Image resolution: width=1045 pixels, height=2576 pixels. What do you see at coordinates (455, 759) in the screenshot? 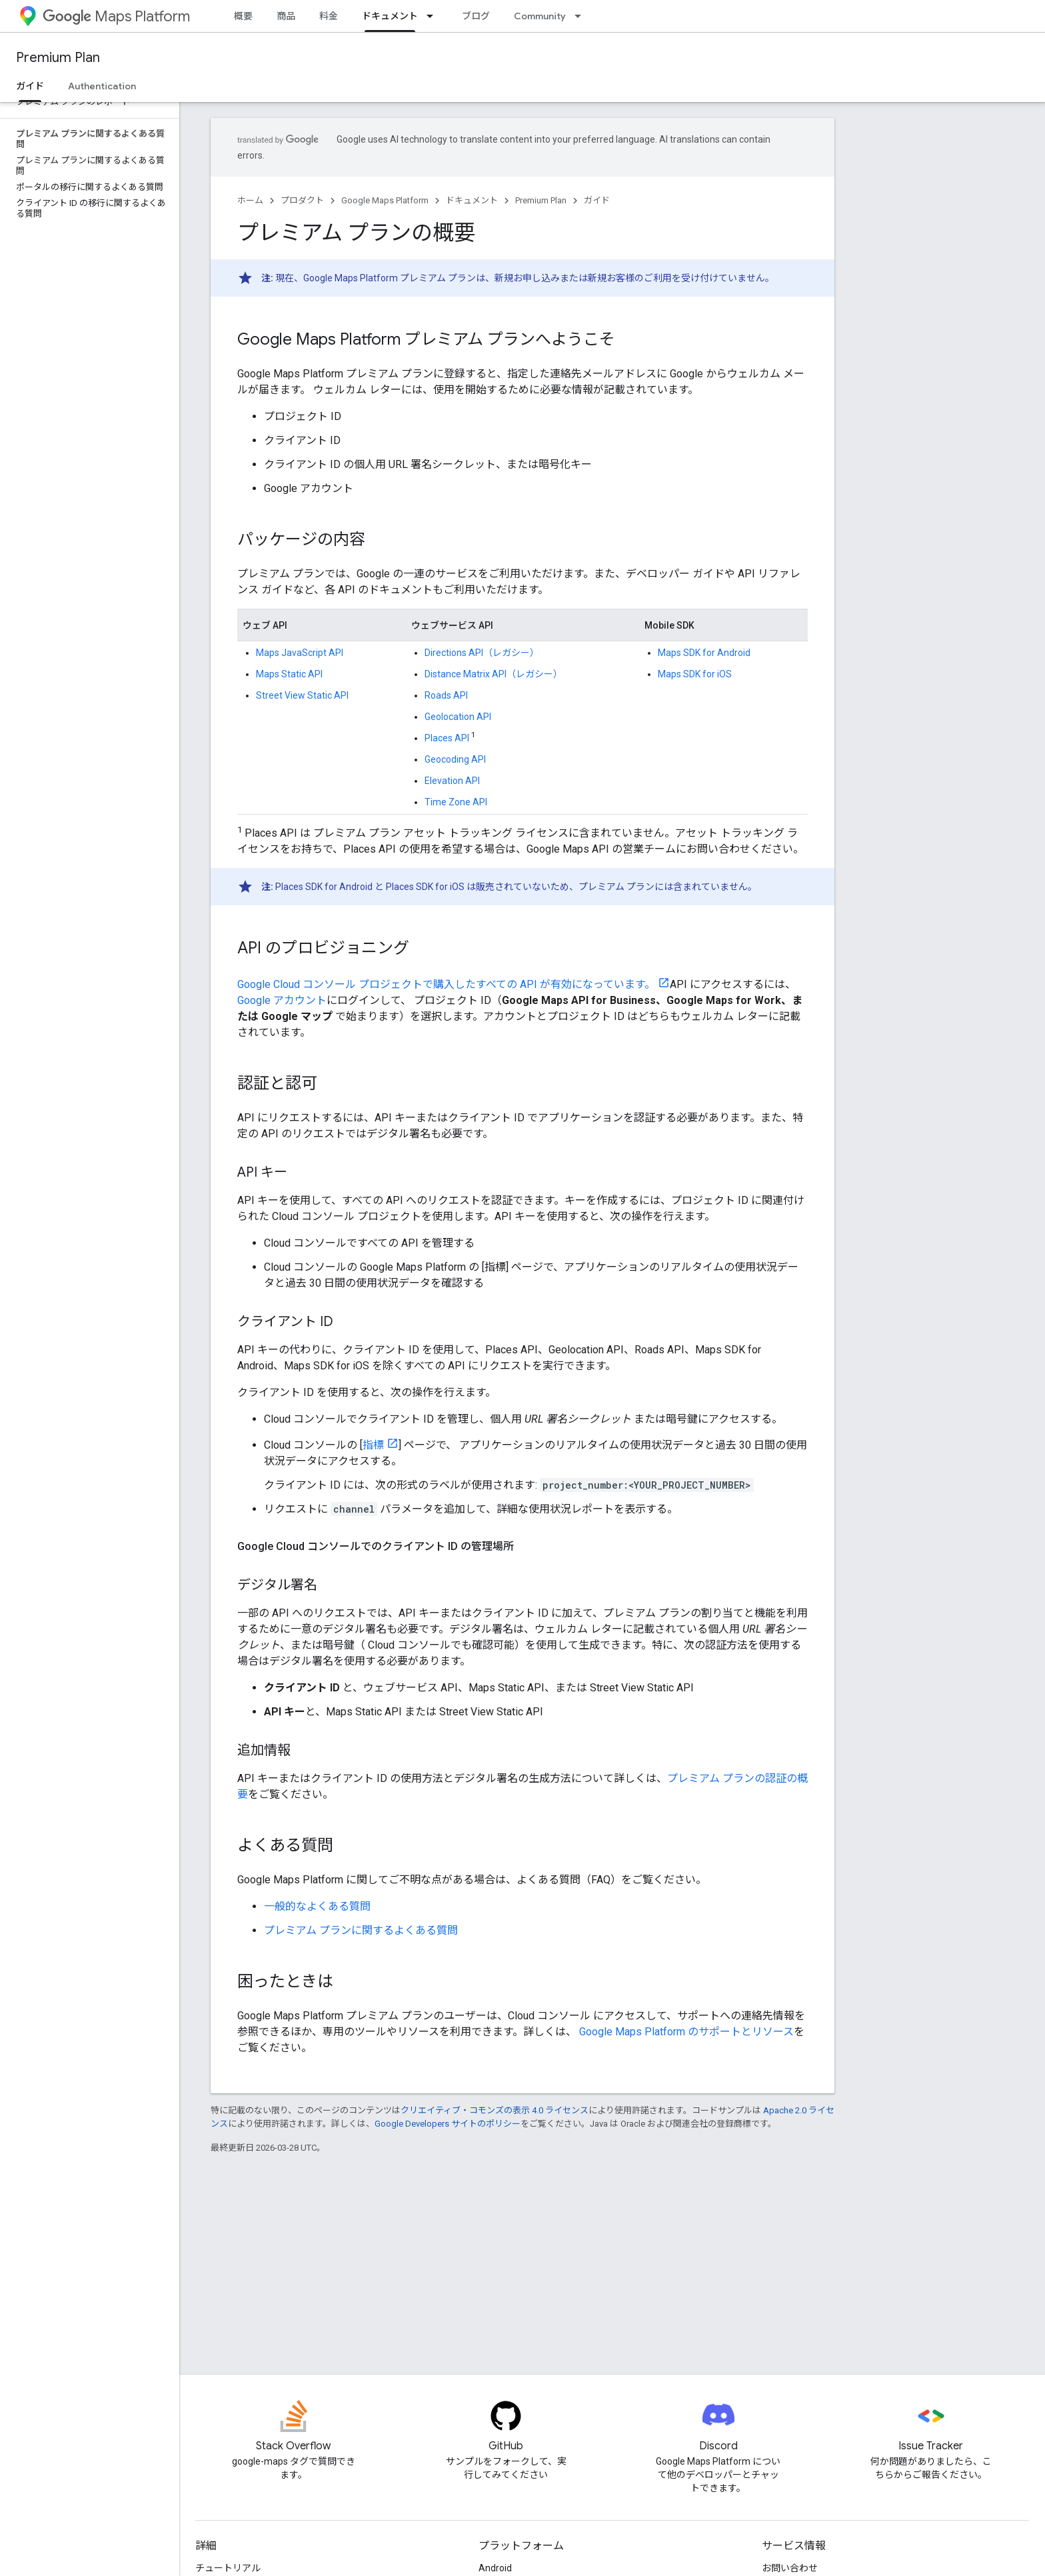
I see `Geocoding API` at bounding box center [455, 759].